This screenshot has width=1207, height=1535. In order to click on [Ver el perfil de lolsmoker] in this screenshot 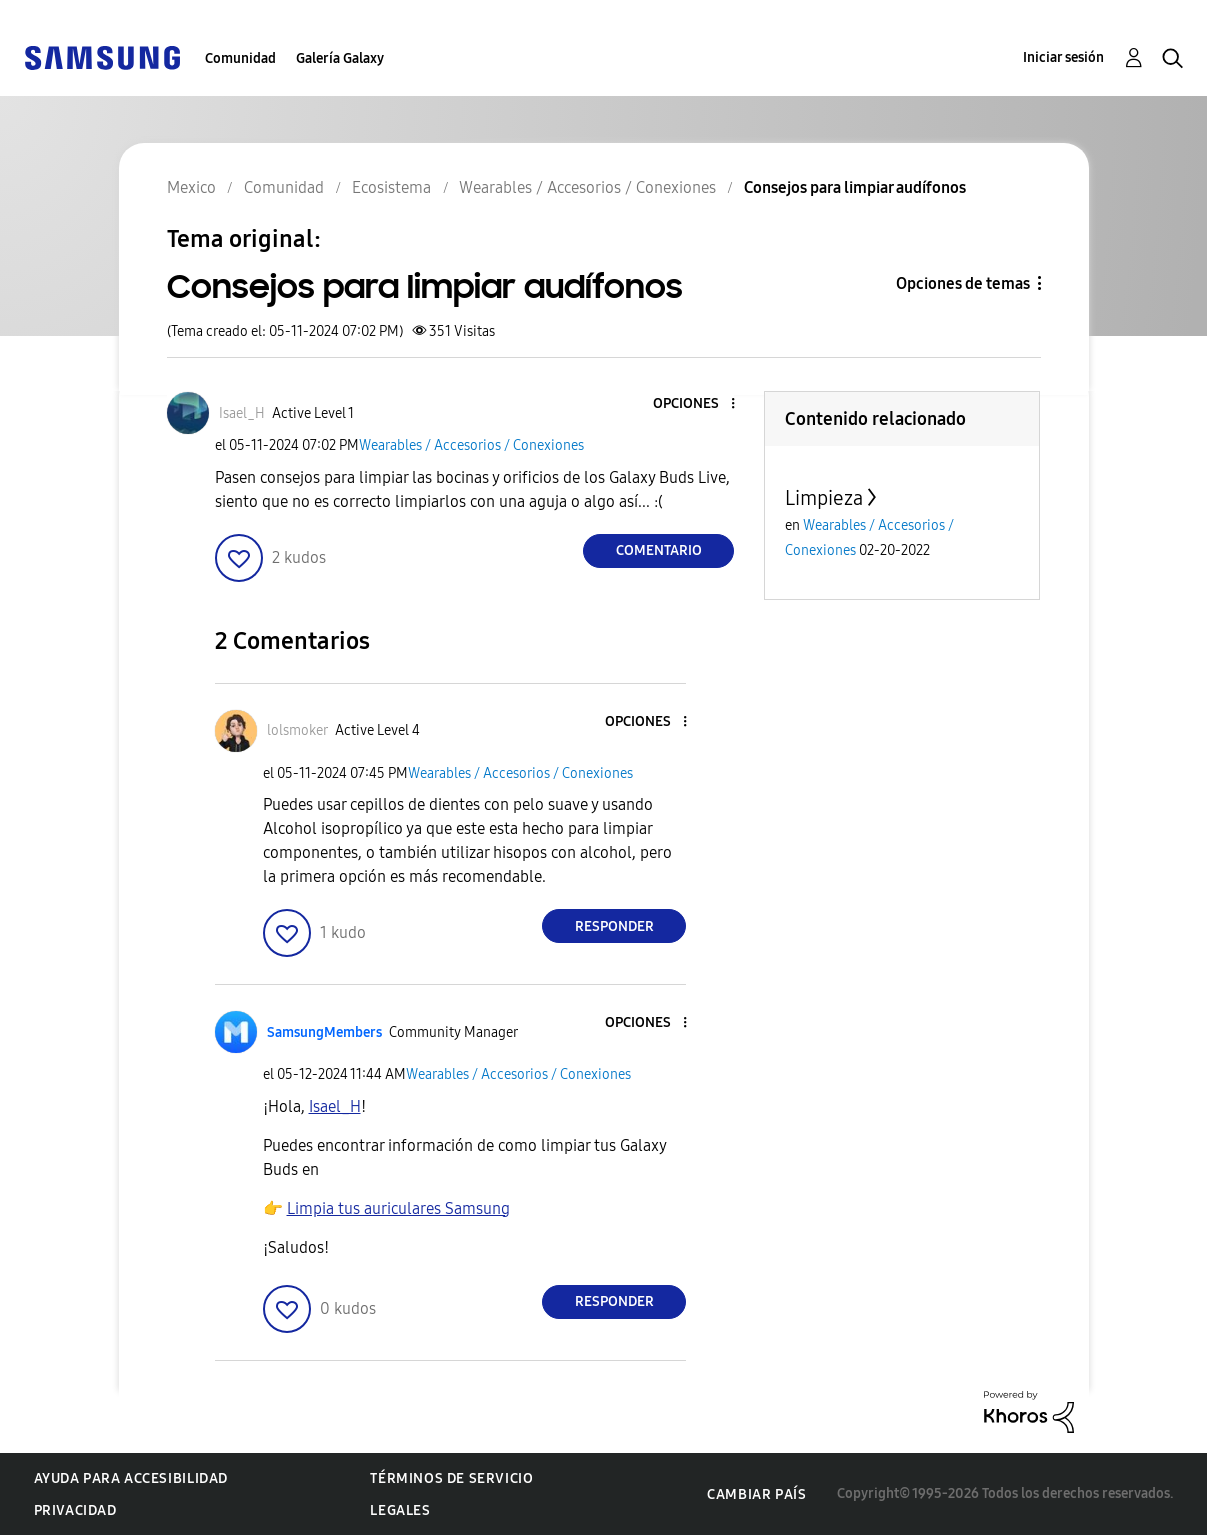, I will do `click(297, 730)`.